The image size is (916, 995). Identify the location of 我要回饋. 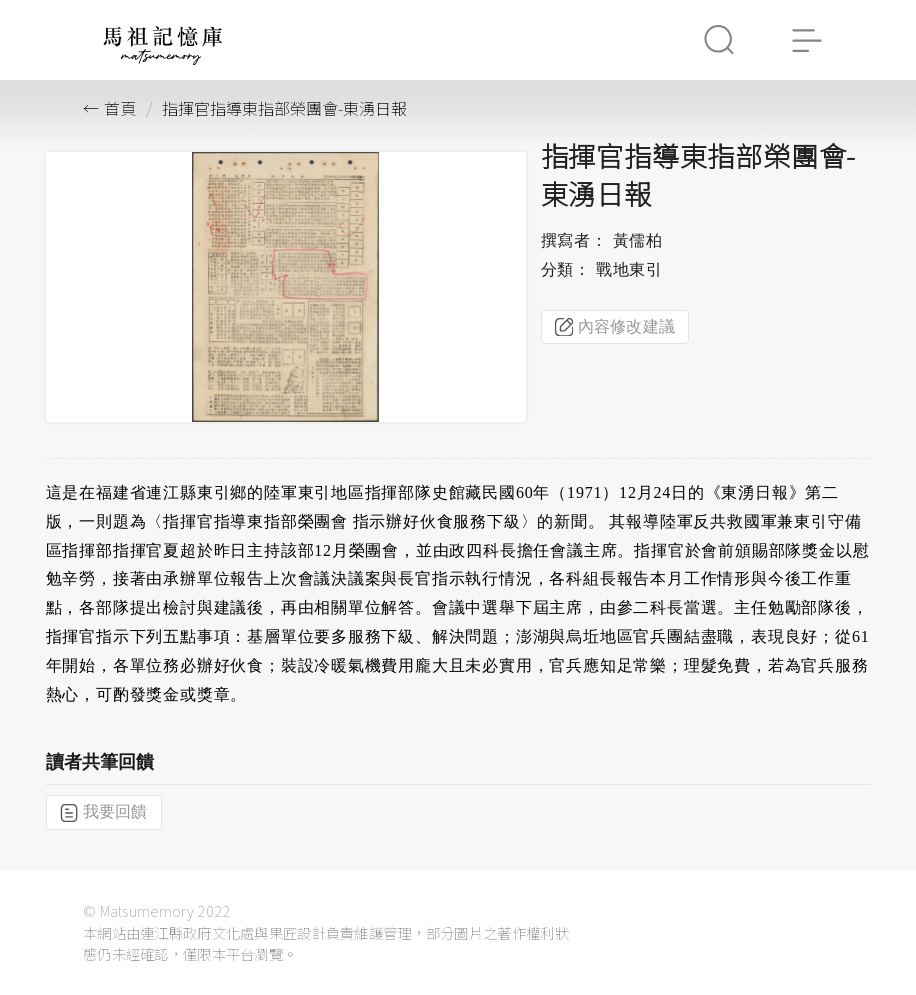
(104, 812).